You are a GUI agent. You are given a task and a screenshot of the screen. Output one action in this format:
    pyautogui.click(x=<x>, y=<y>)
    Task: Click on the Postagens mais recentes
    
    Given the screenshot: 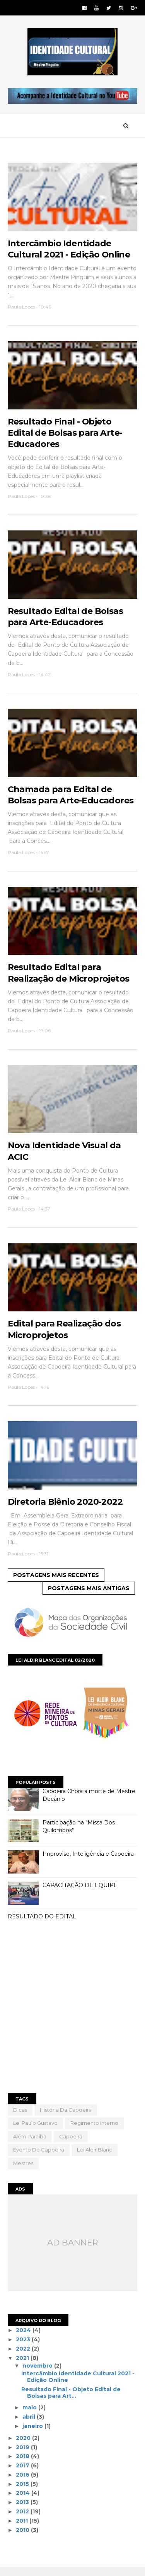 What is the action you would take?
    pyautogui.click(x=56, y=1582)
    